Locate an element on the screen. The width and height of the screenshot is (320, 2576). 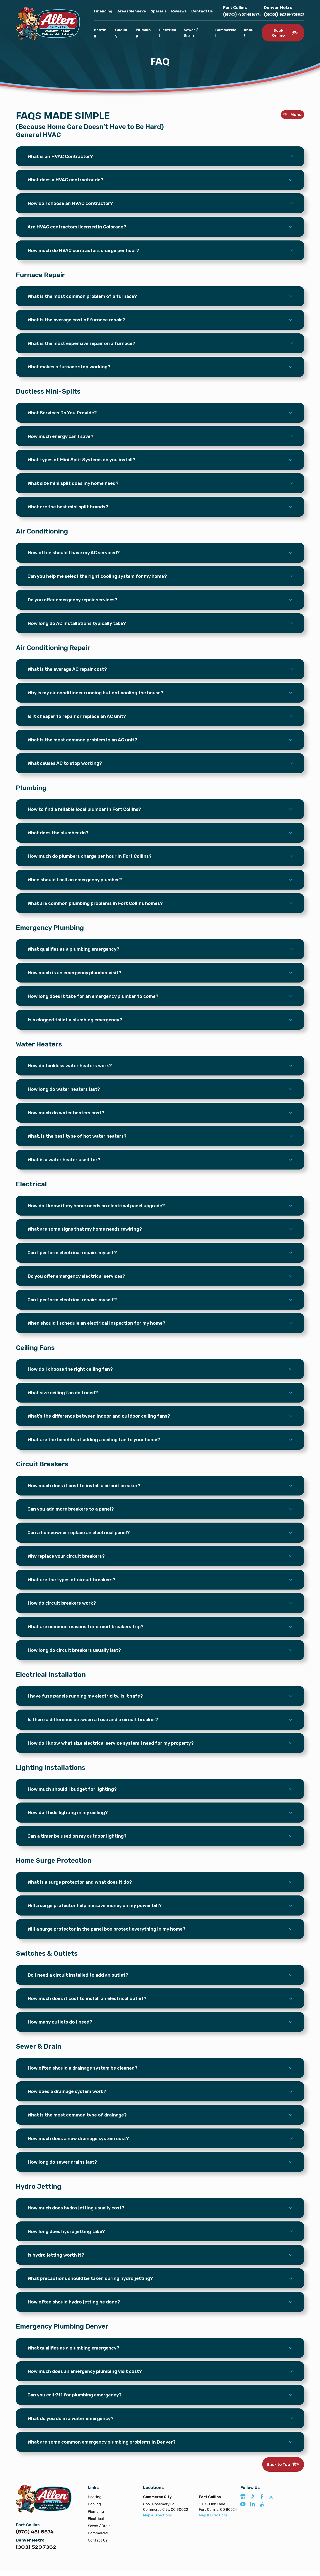
(970) 431-6574 is located at coordinates (242, 14).